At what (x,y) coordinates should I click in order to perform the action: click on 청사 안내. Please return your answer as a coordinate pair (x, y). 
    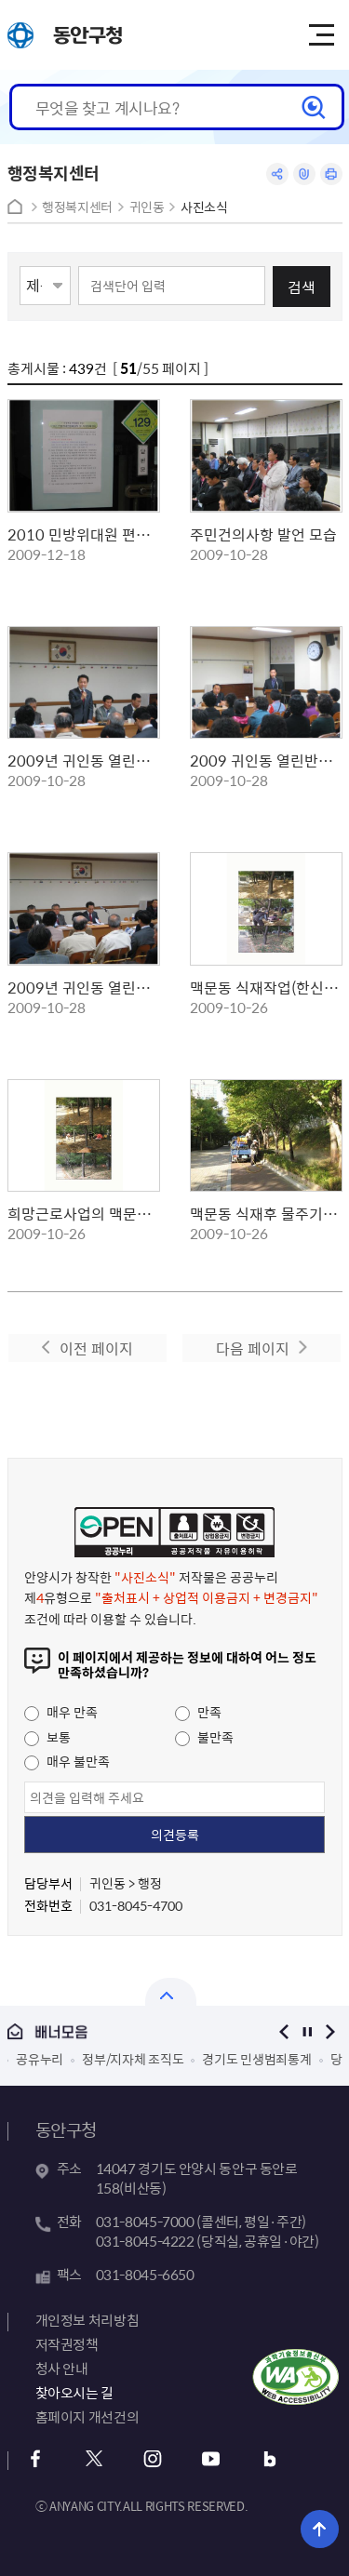
    Looking at the image, I should click on (61, 2368).